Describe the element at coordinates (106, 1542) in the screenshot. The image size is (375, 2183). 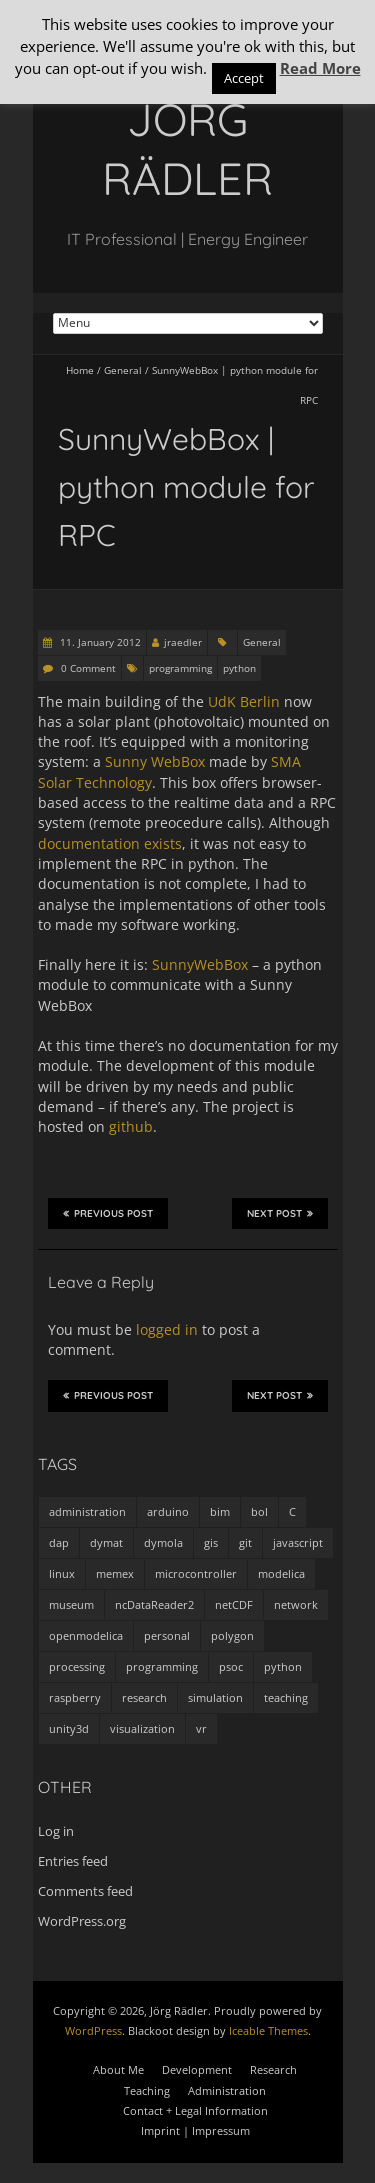
I see `dymat [dymat (7 items)]` at that location.